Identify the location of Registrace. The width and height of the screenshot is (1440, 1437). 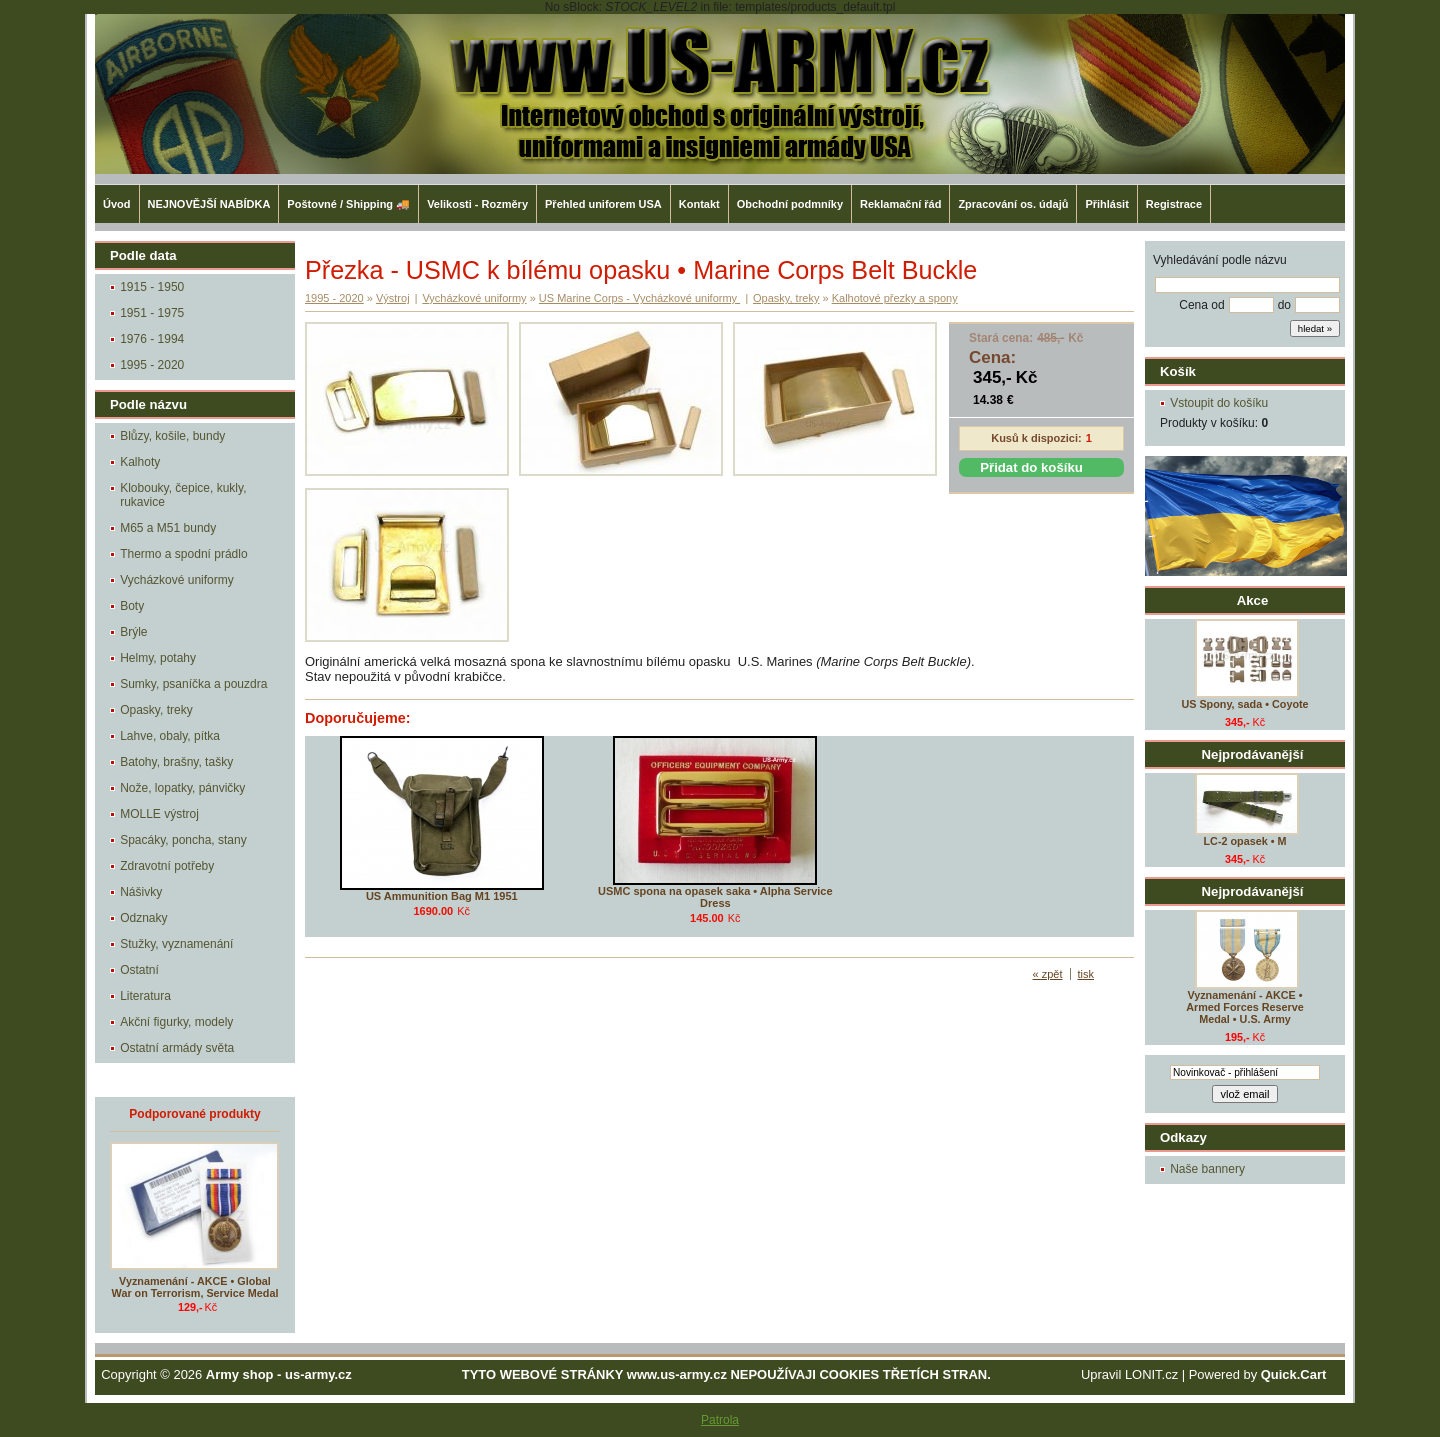
(1174, 204).